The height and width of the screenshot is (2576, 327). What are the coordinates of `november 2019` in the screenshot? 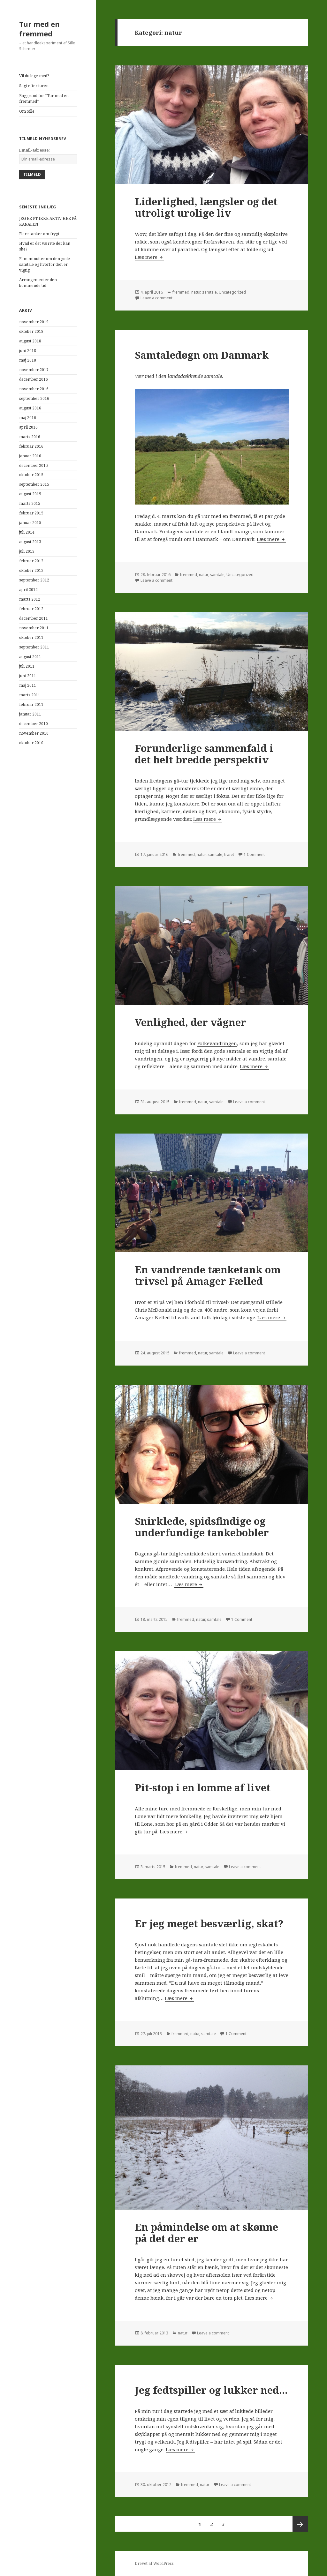 It's located at (34, 322).